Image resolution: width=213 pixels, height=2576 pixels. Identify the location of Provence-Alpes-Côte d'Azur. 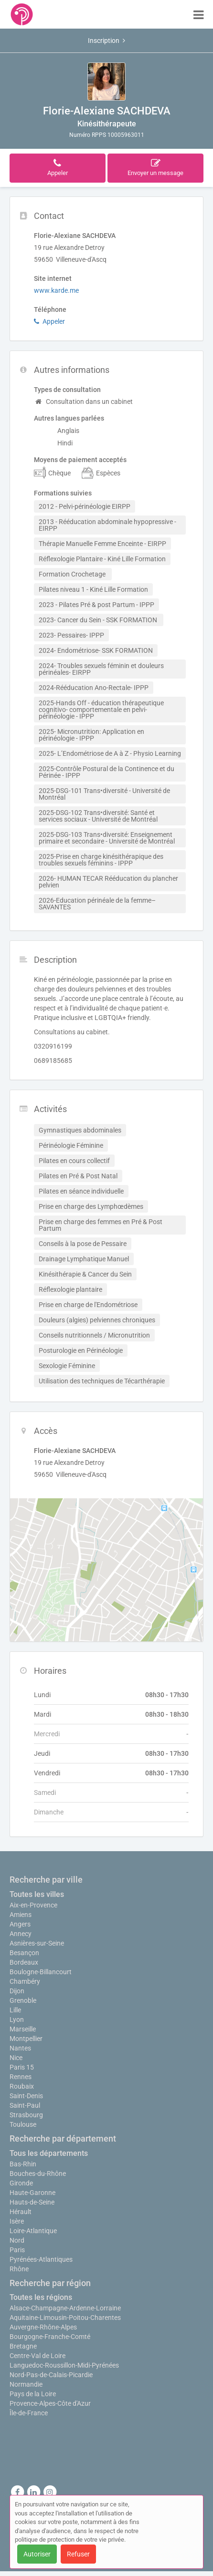
(50, 2403).